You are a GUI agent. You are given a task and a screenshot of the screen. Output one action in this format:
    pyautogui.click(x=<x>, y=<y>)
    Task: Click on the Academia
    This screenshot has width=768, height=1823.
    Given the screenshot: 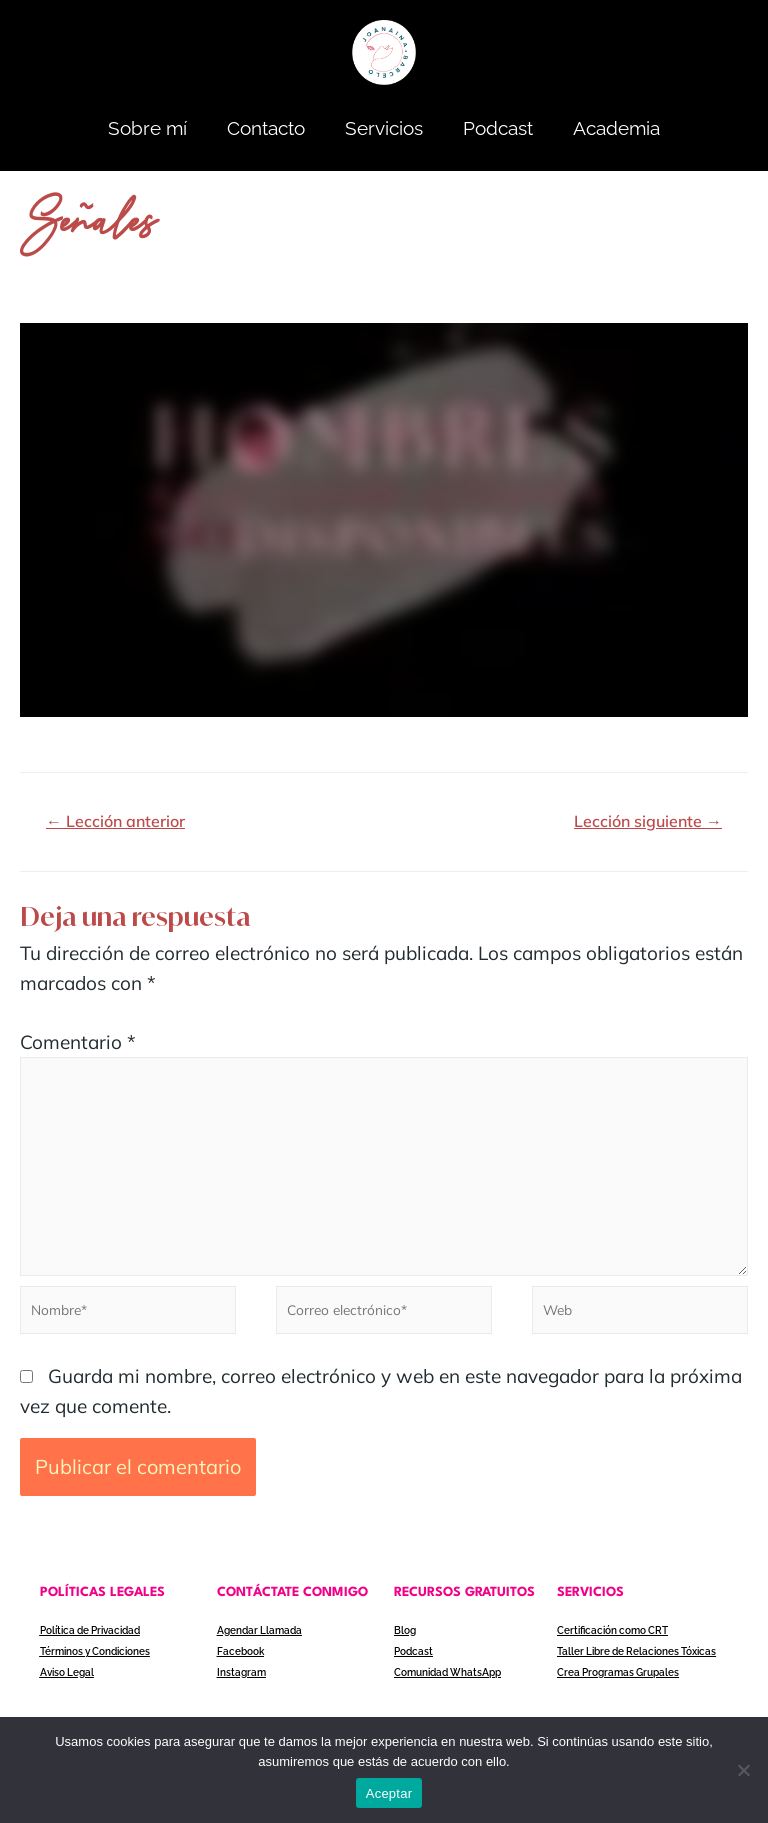 What is the action you would take?
    pyautogui.click(x=616, y=128)
    